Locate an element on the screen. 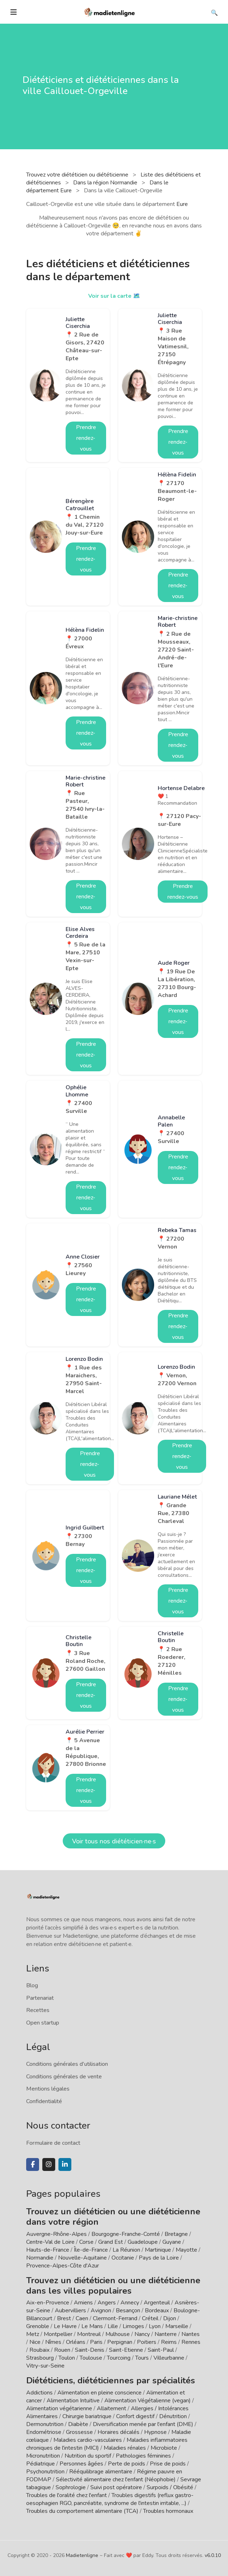 The width and height of the screenshot is (228, 2576). Lyon is located at coordinates (155, 2326).